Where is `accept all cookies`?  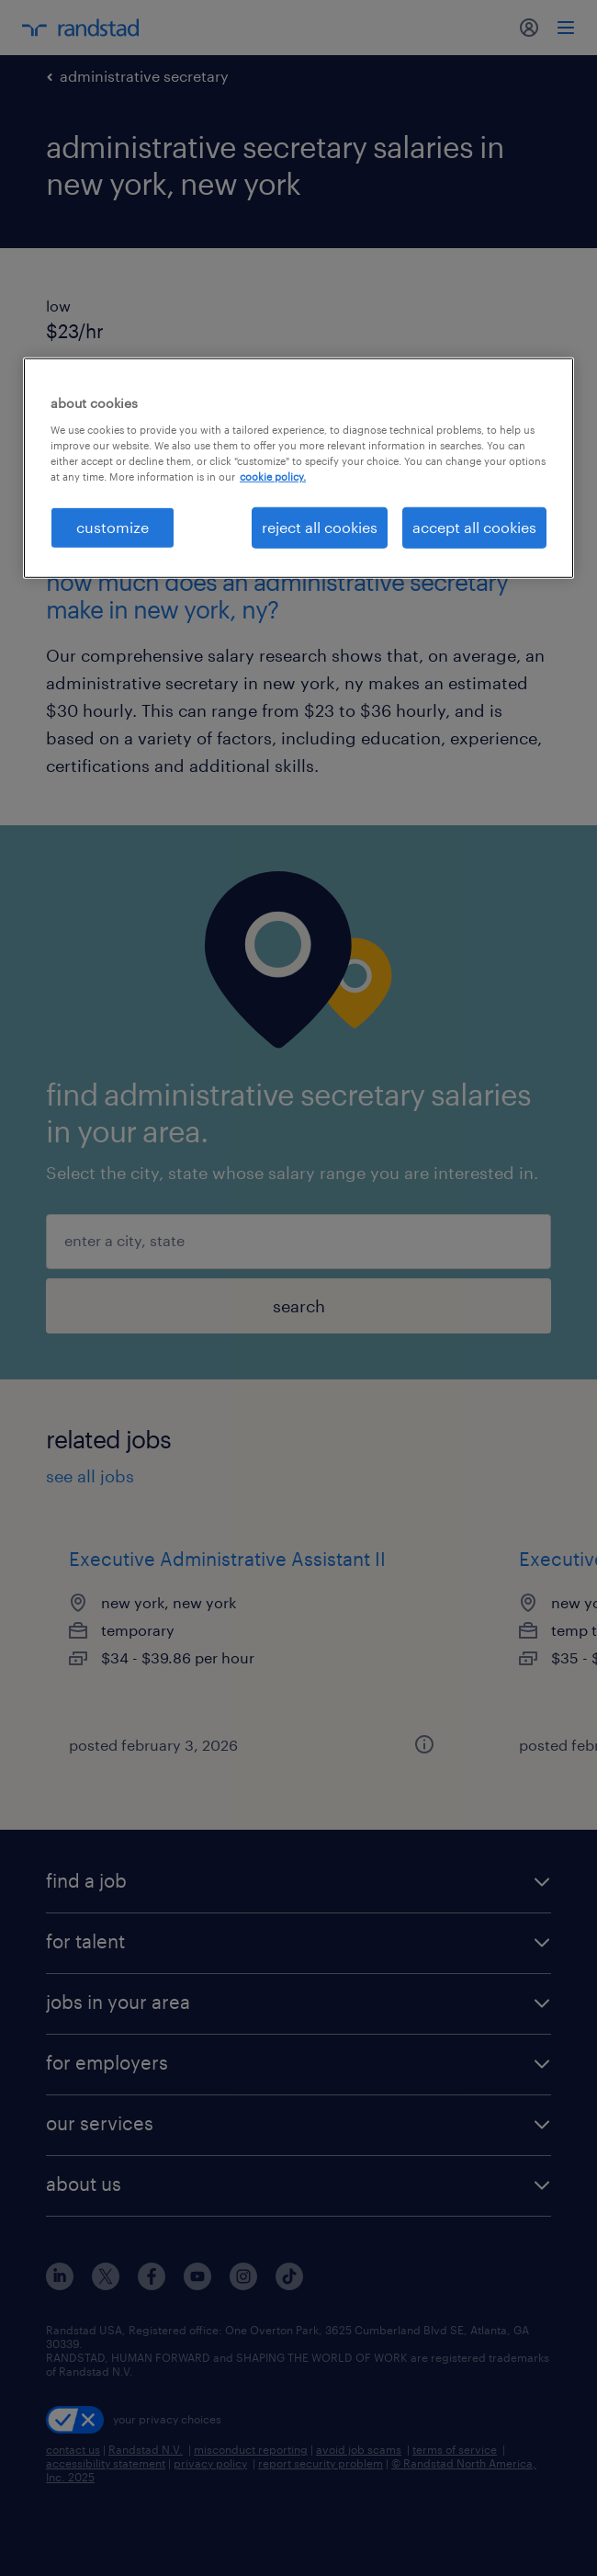 accept all cookies is located at coordinates (474, 527).